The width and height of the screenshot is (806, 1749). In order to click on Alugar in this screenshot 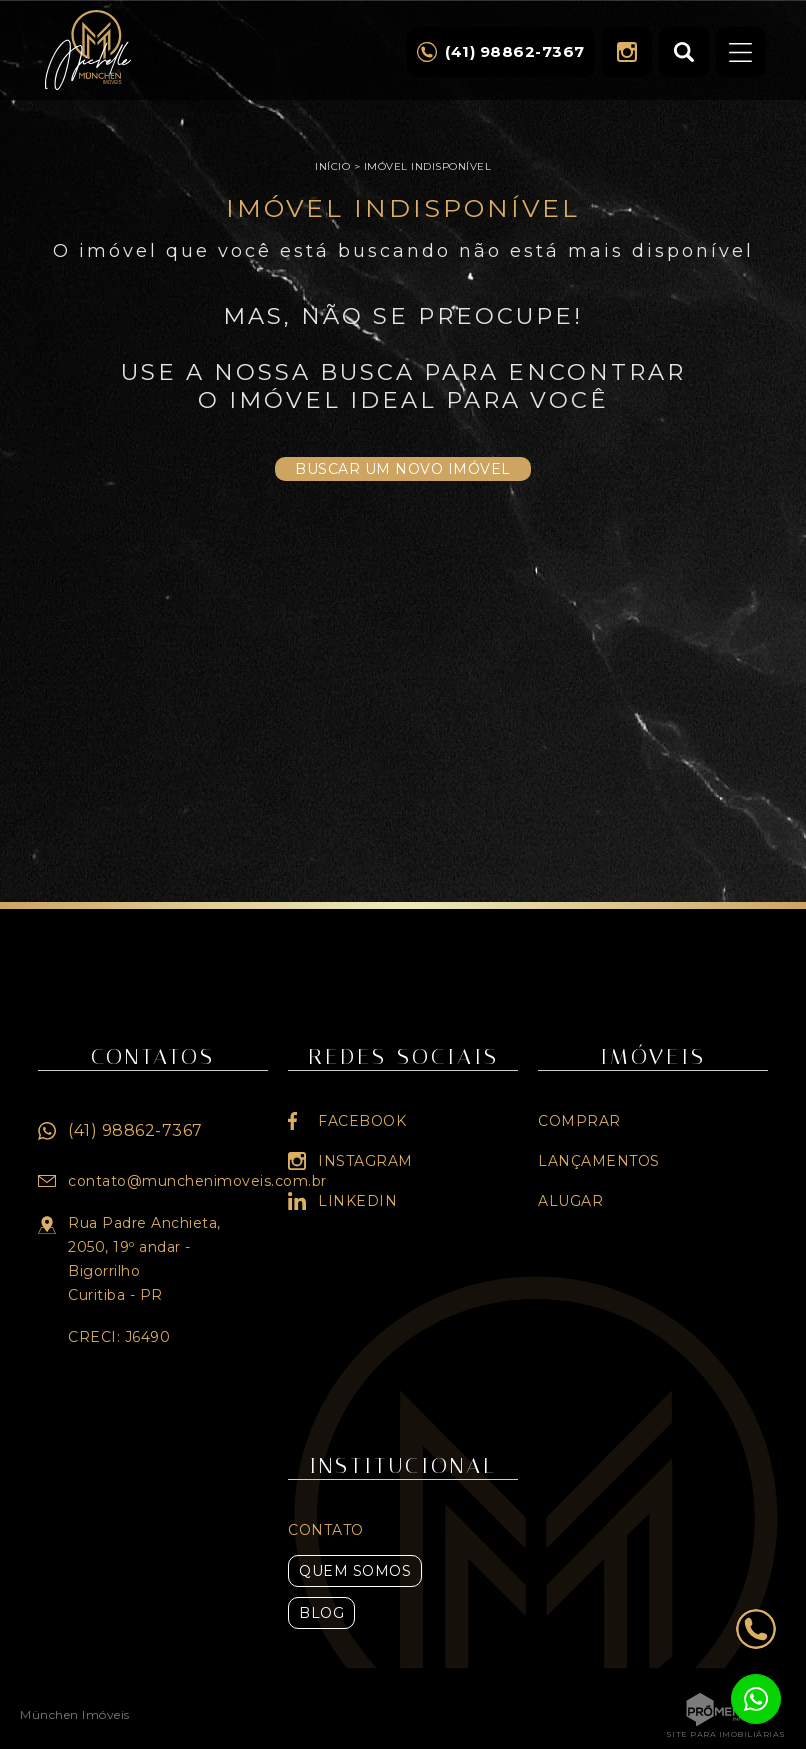, I will do `click(570, 1201)`.